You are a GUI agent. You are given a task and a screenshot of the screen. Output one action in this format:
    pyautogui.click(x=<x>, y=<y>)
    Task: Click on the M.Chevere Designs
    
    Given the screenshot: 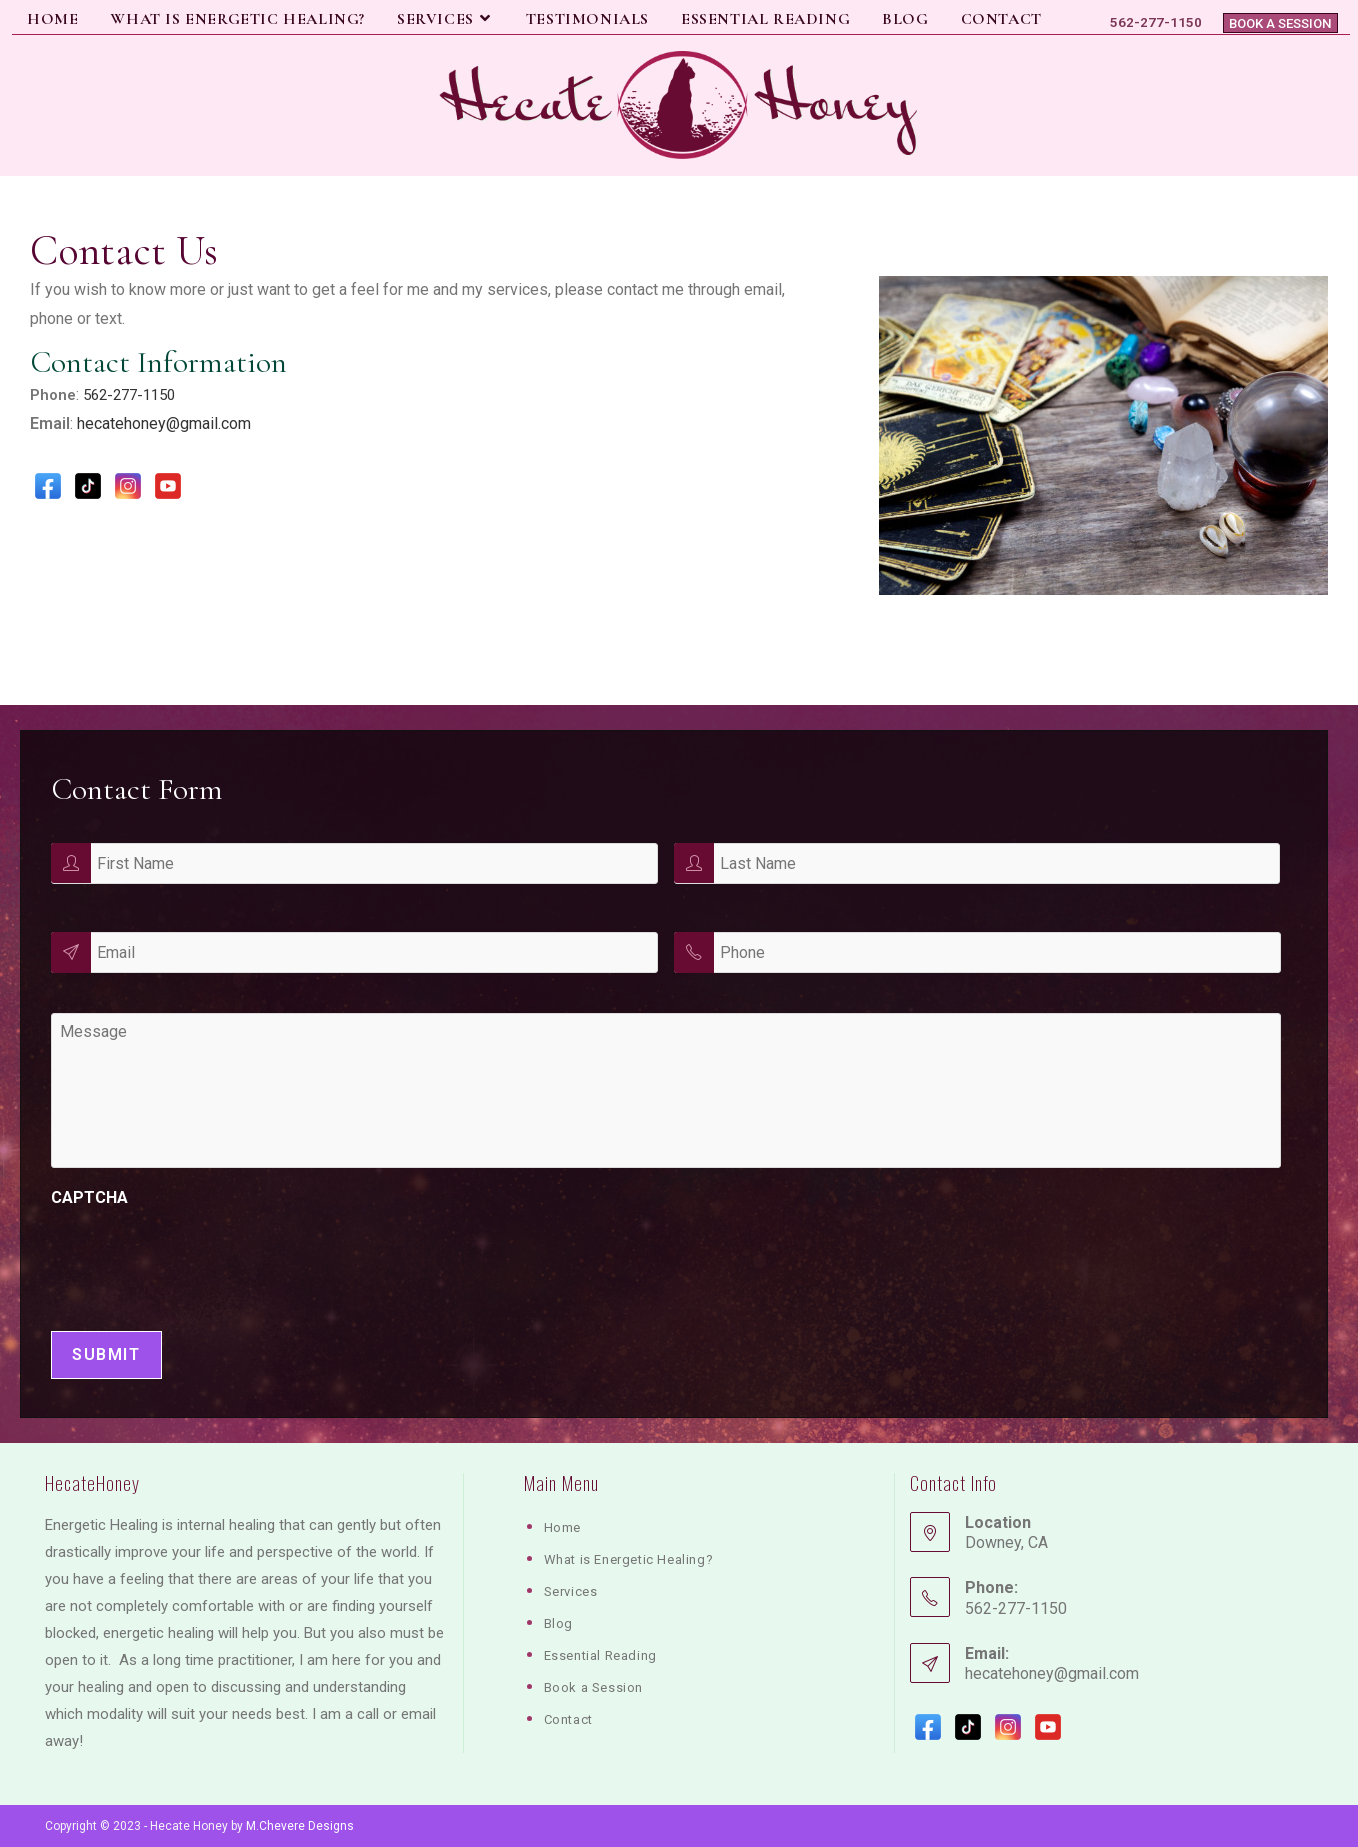 What is the action you would take?
    pyautogui.click(x=300, y=1826)
    